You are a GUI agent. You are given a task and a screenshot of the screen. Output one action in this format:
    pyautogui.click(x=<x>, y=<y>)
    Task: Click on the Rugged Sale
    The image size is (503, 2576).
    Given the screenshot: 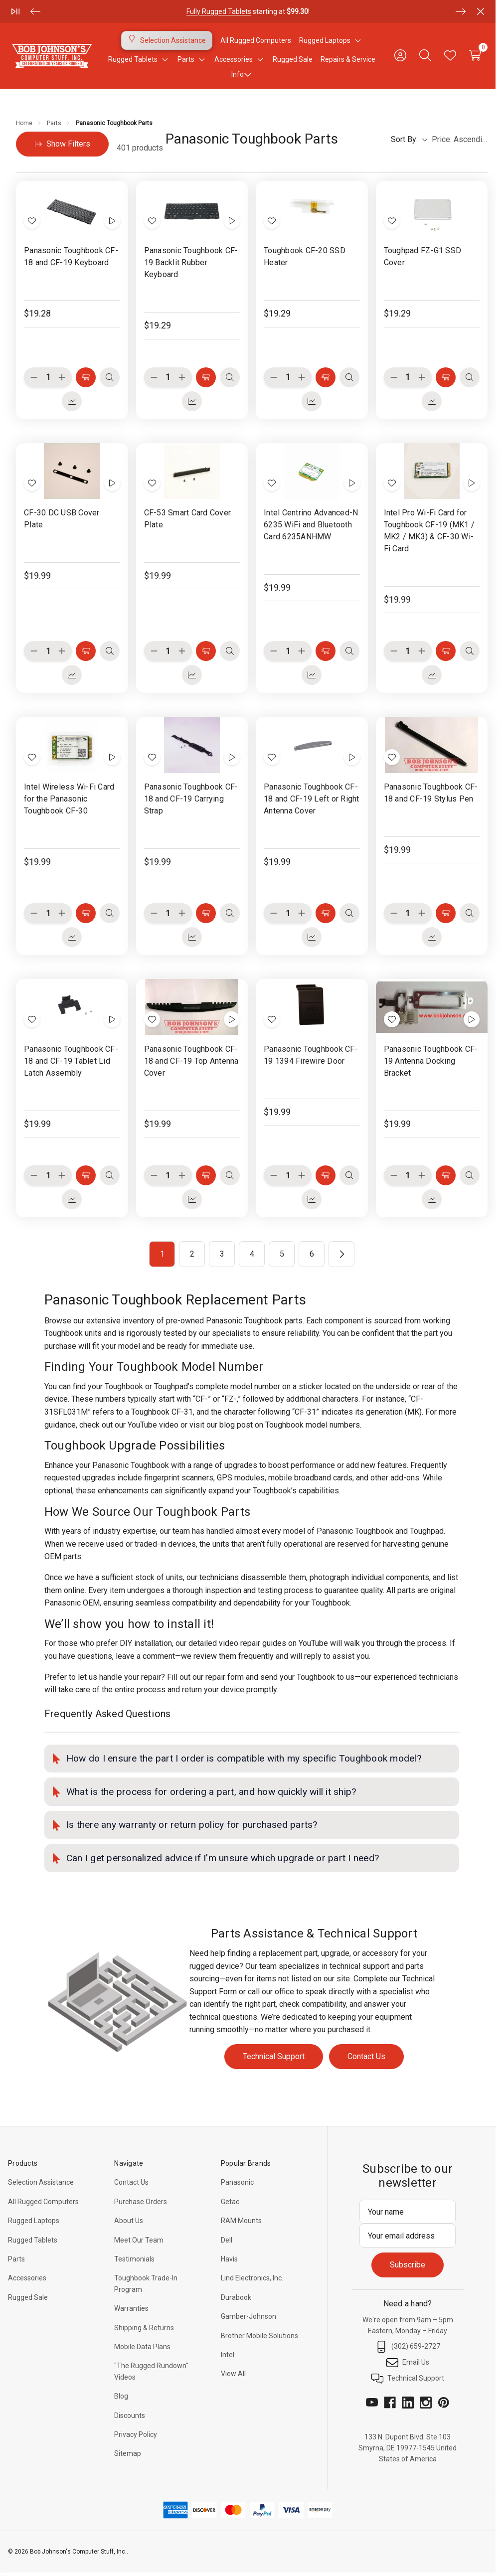 What is the action you would take?
    pyautogui.click(x=28, y=2297)
    